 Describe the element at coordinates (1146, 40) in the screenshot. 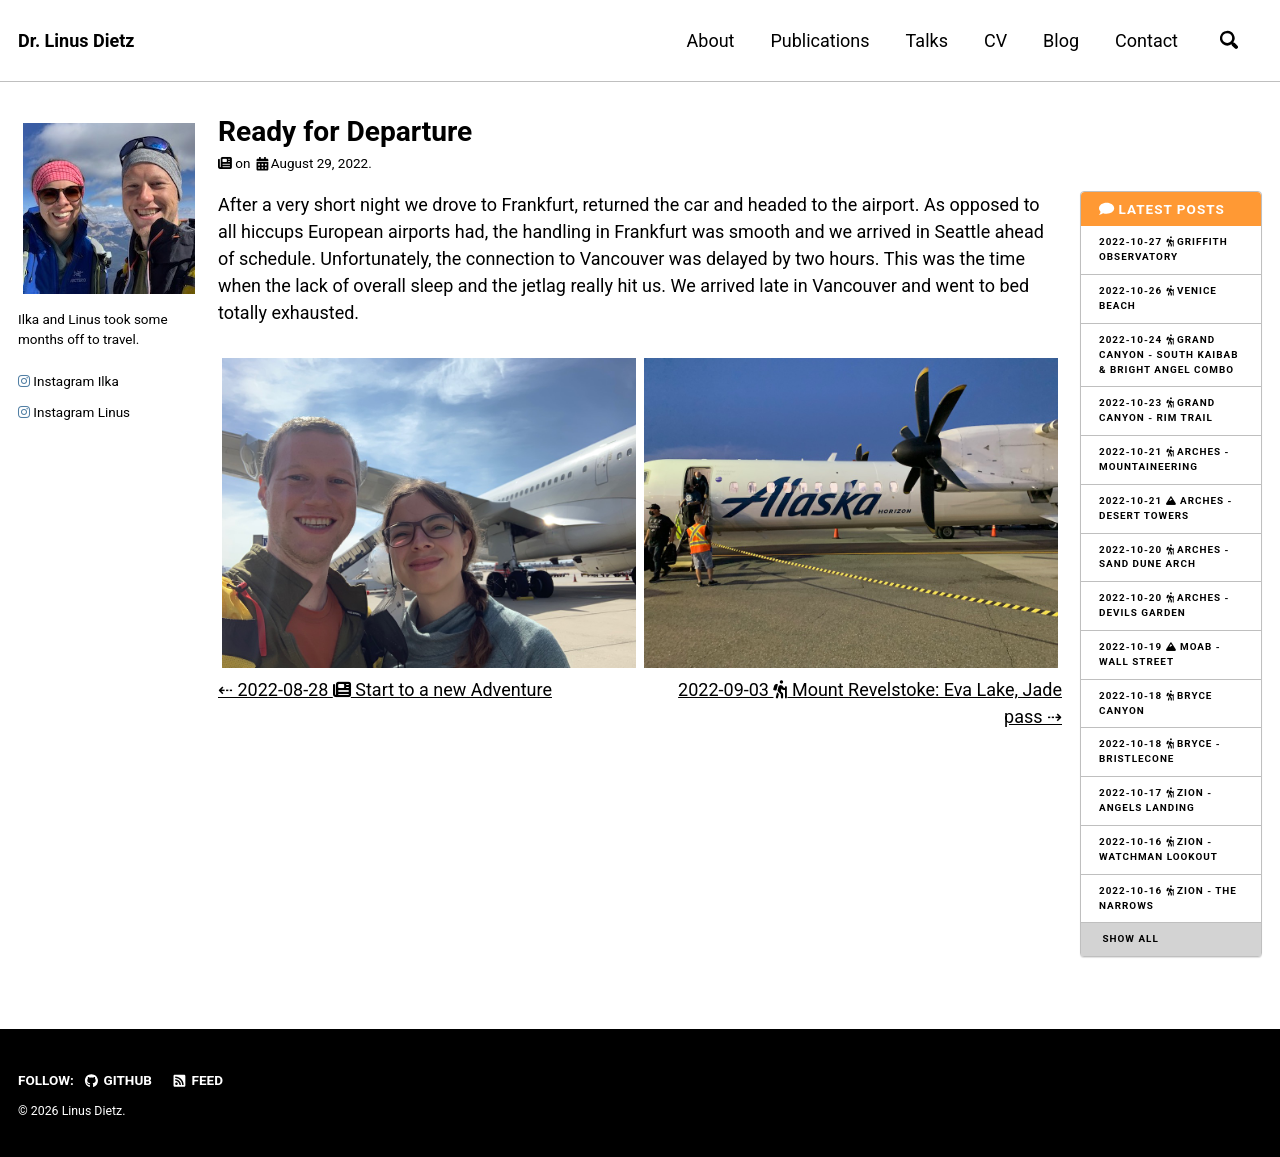

I see `Contact` at that location.